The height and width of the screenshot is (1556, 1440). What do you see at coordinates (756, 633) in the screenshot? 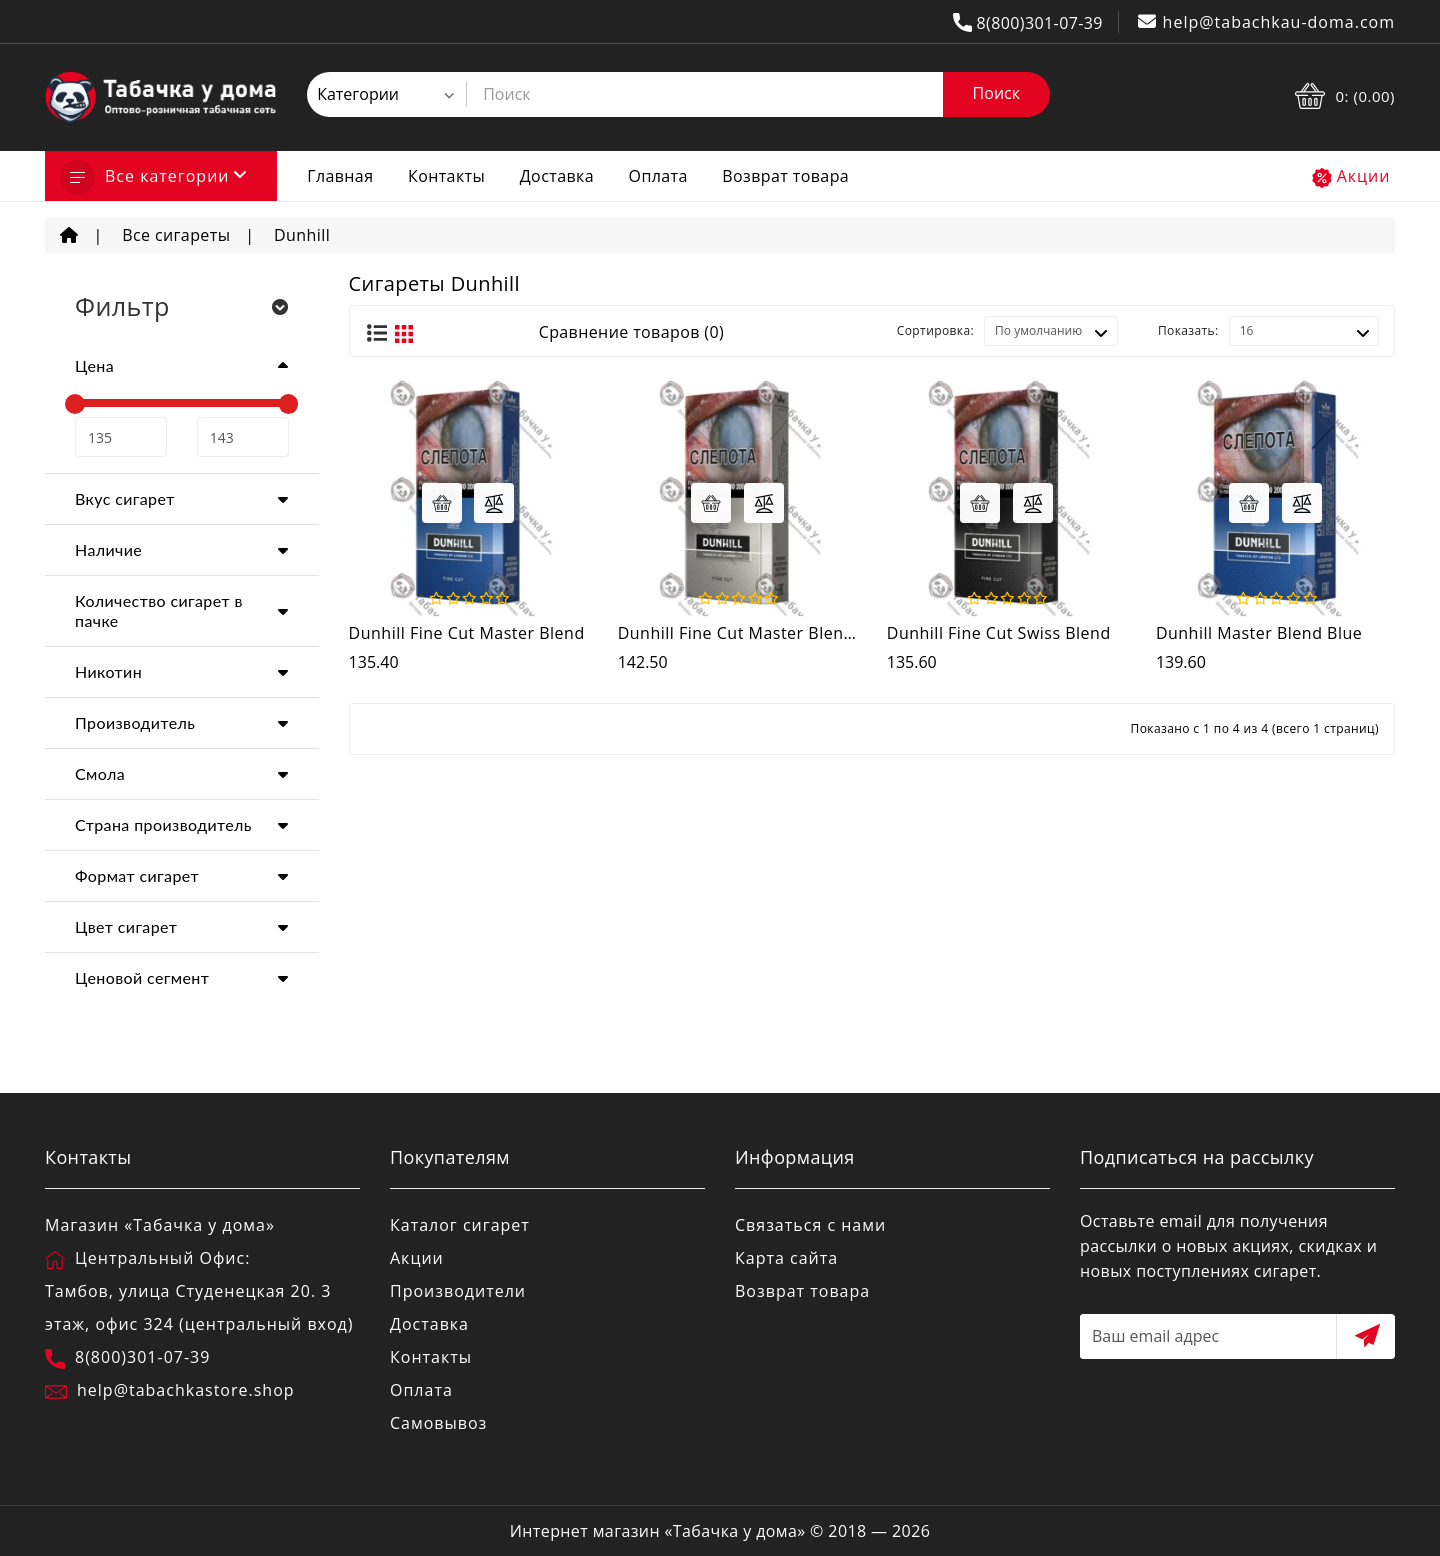
I see `Dunhill Fine Cut Master Blend Blue` at bounding box center [756, 633].